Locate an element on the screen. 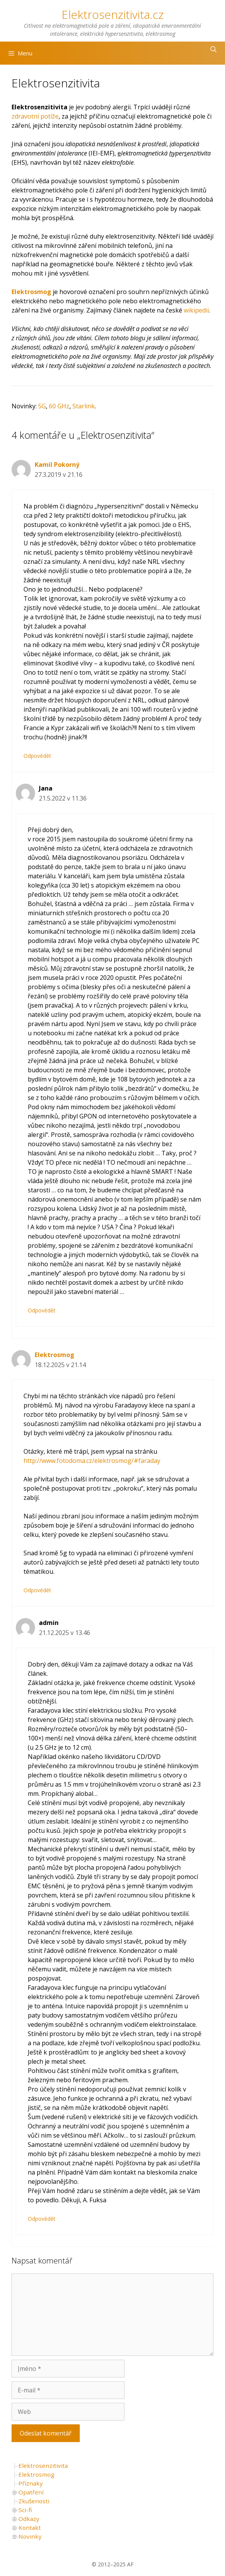 The image size is (225, 2576). http://www.fotodoma.cz/elektrosmog/#faraday is located at coordinates (92, 1460).